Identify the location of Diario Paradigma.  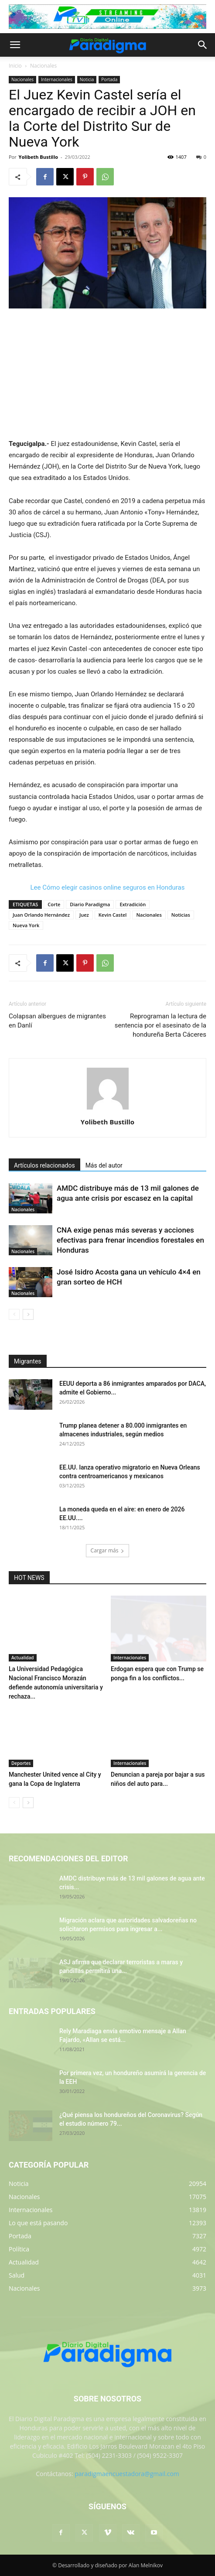
(90, 904).